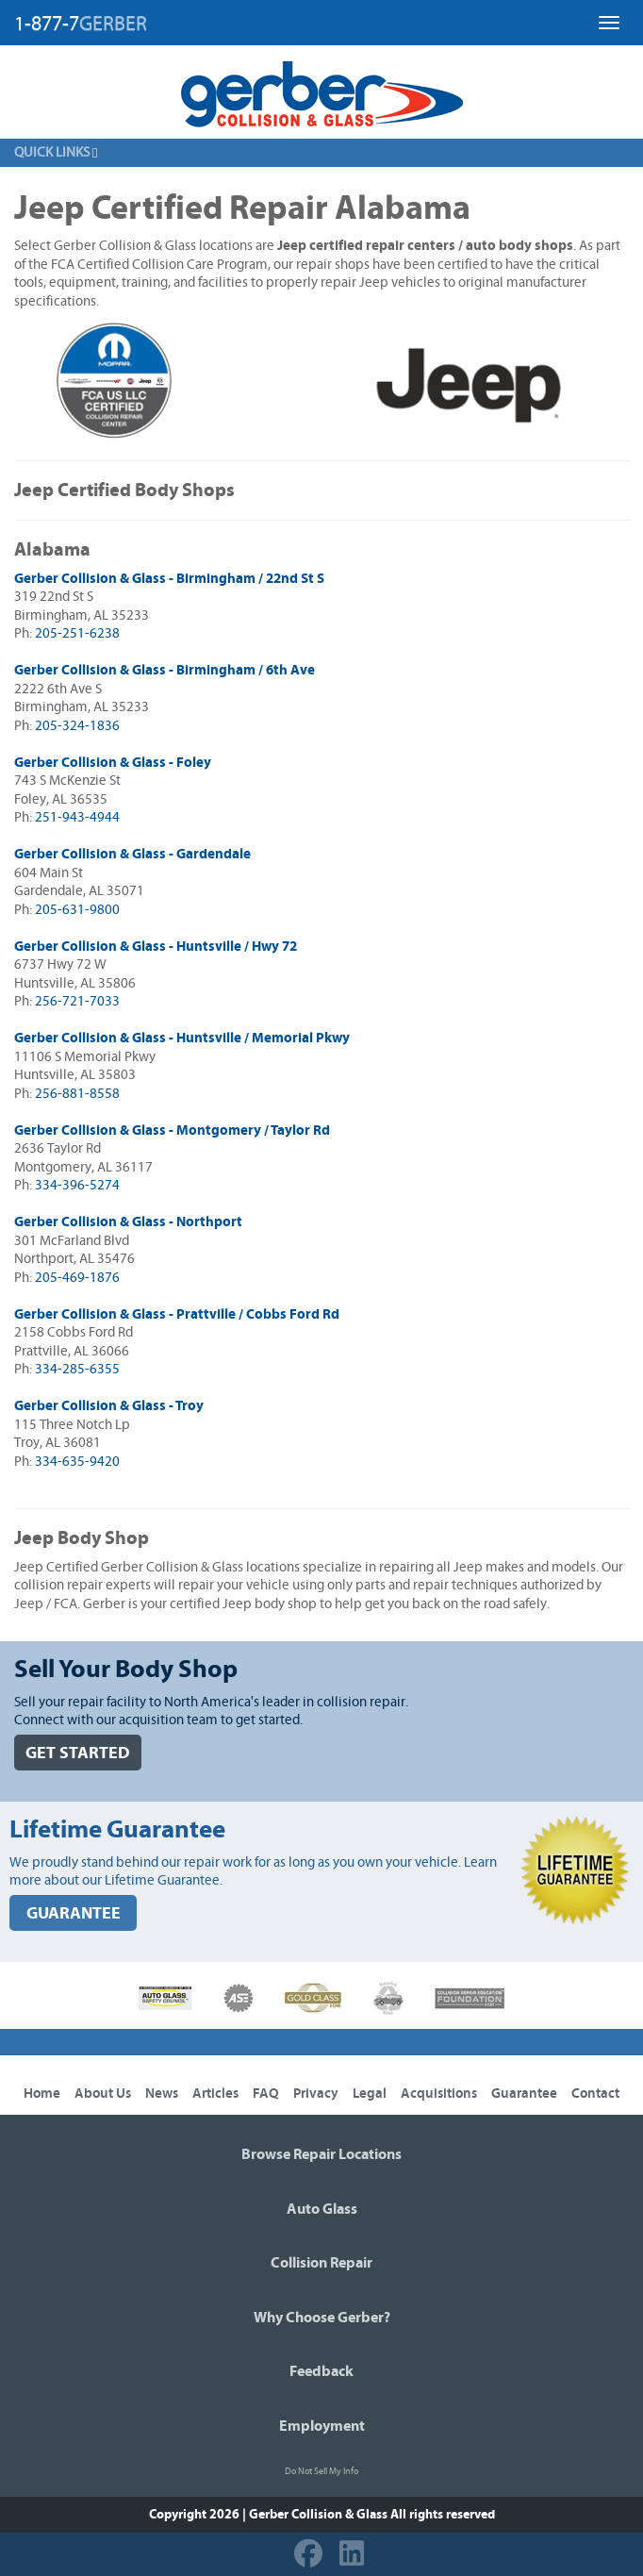 The width and height of the screenshot is (643, 2576). I want to click on Gerber Collision & Glass - Foley, so click(112, 763).